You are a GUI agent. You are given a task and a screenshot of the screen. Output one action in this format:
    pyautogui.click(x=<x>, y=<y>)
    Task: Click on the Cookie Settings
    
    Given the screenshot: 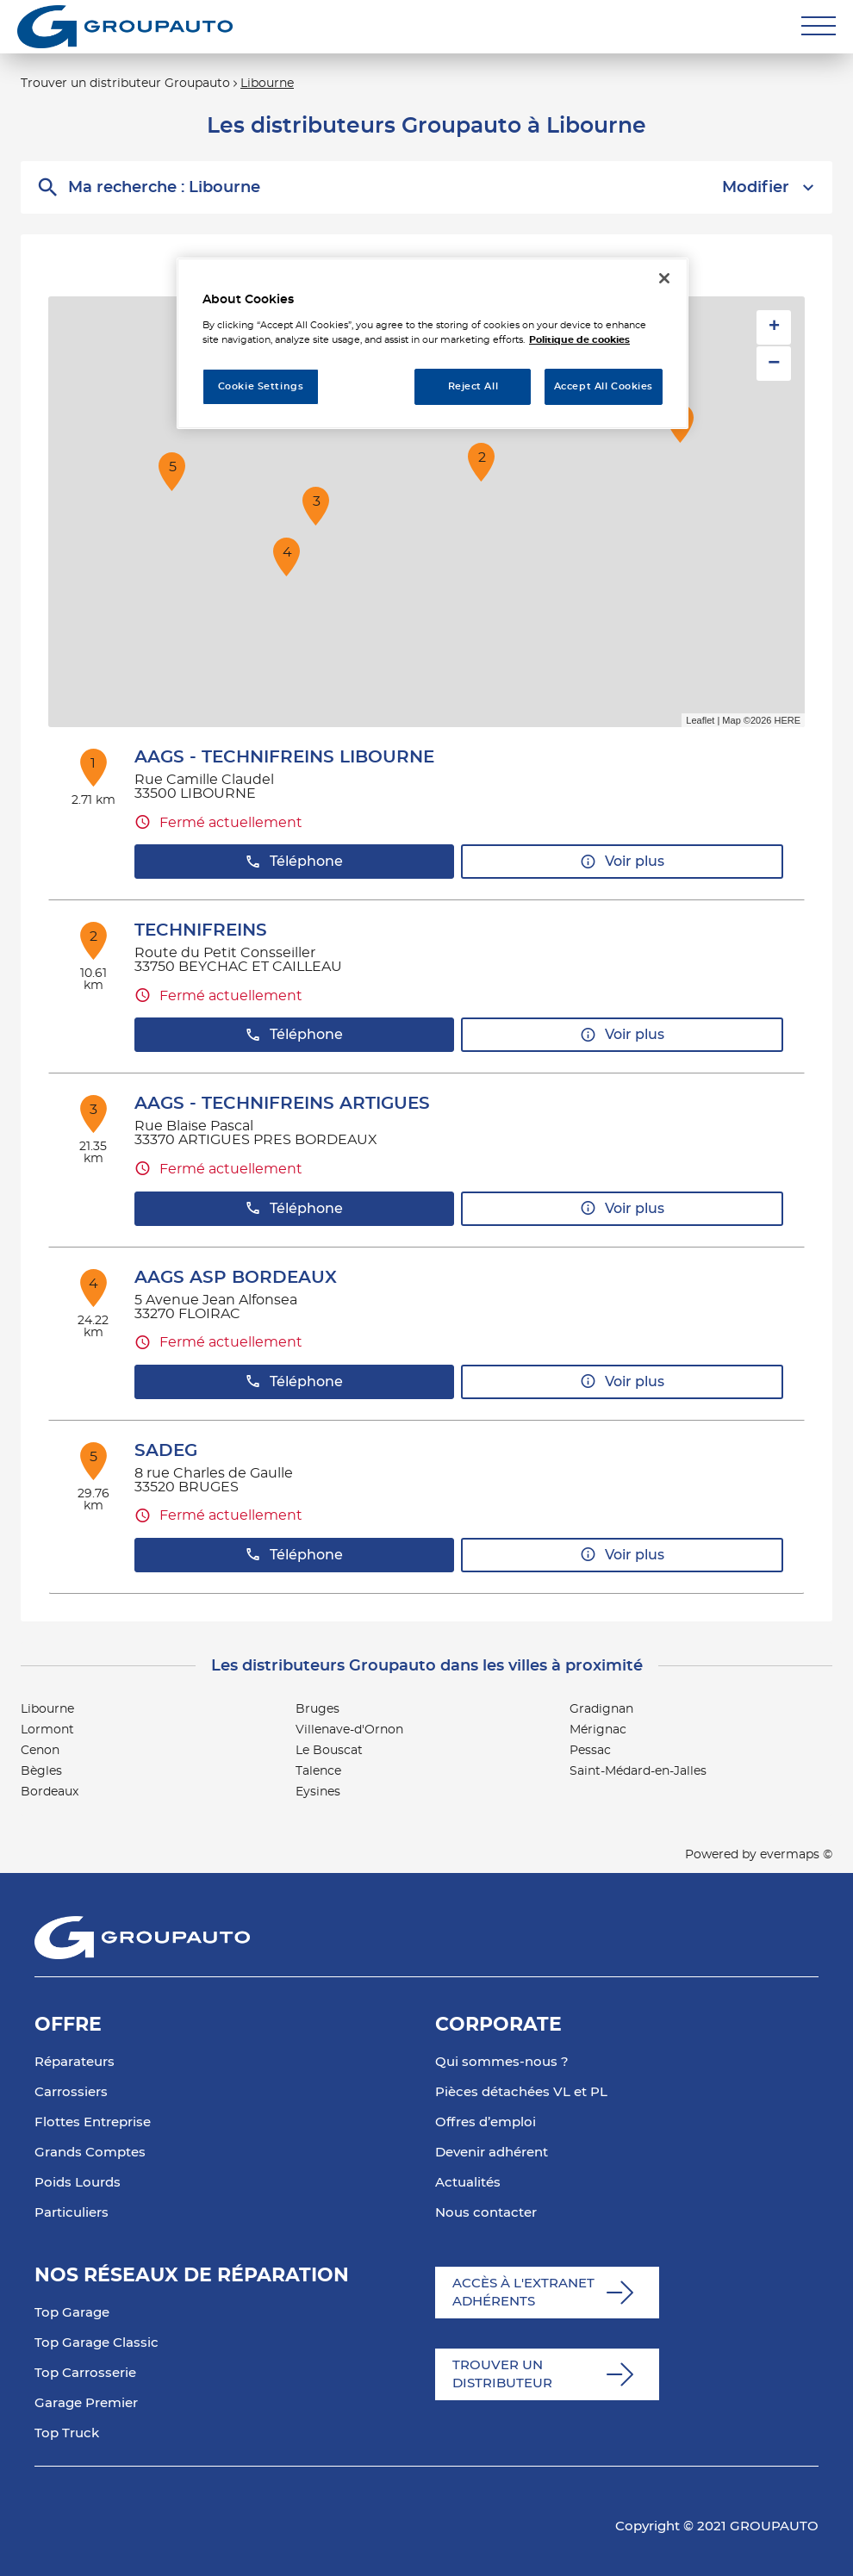 What is the action you would take?
    pyautogui.click(x=261, y=386)
    